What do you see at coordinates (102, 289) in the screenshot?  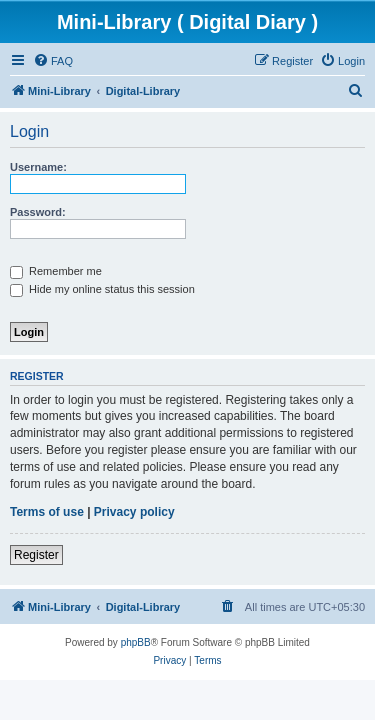 I see `Hide my online status this session` at bounding box center [102, 289].